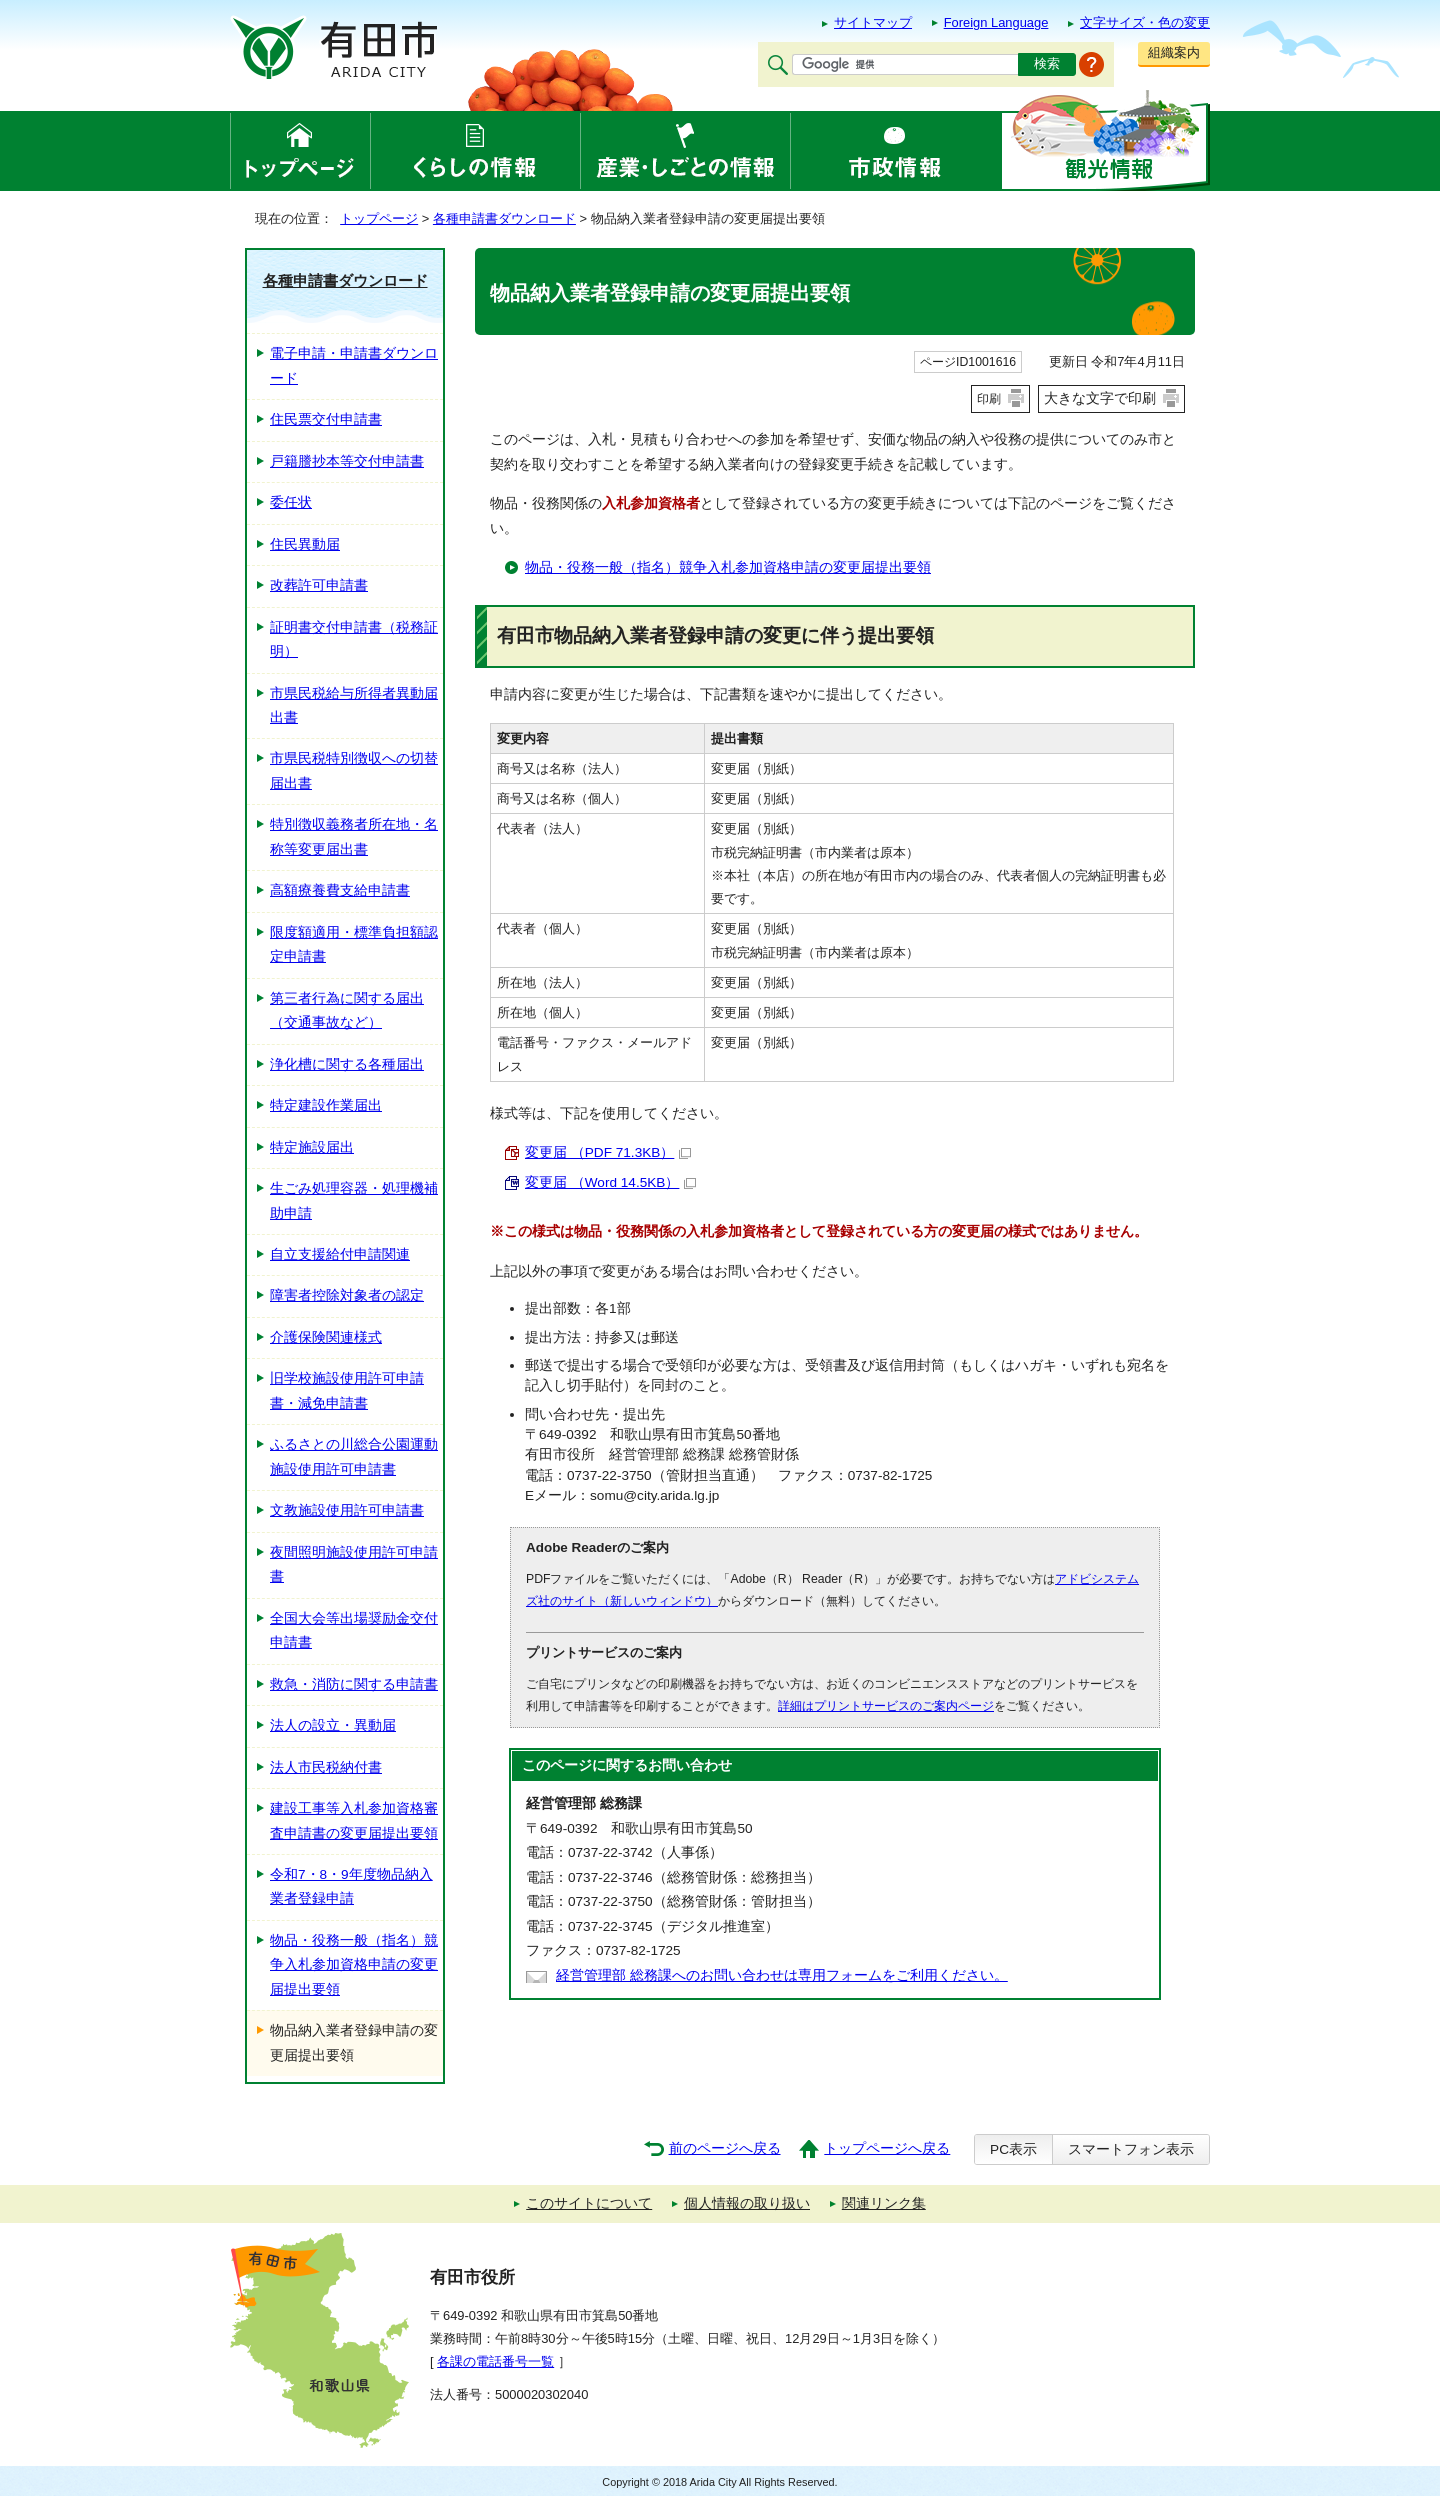 The image size is (1440, 2496). Describe the element at coordinates (326, 1337) in the screenshot. I see `介護保険関連様式` at that location.